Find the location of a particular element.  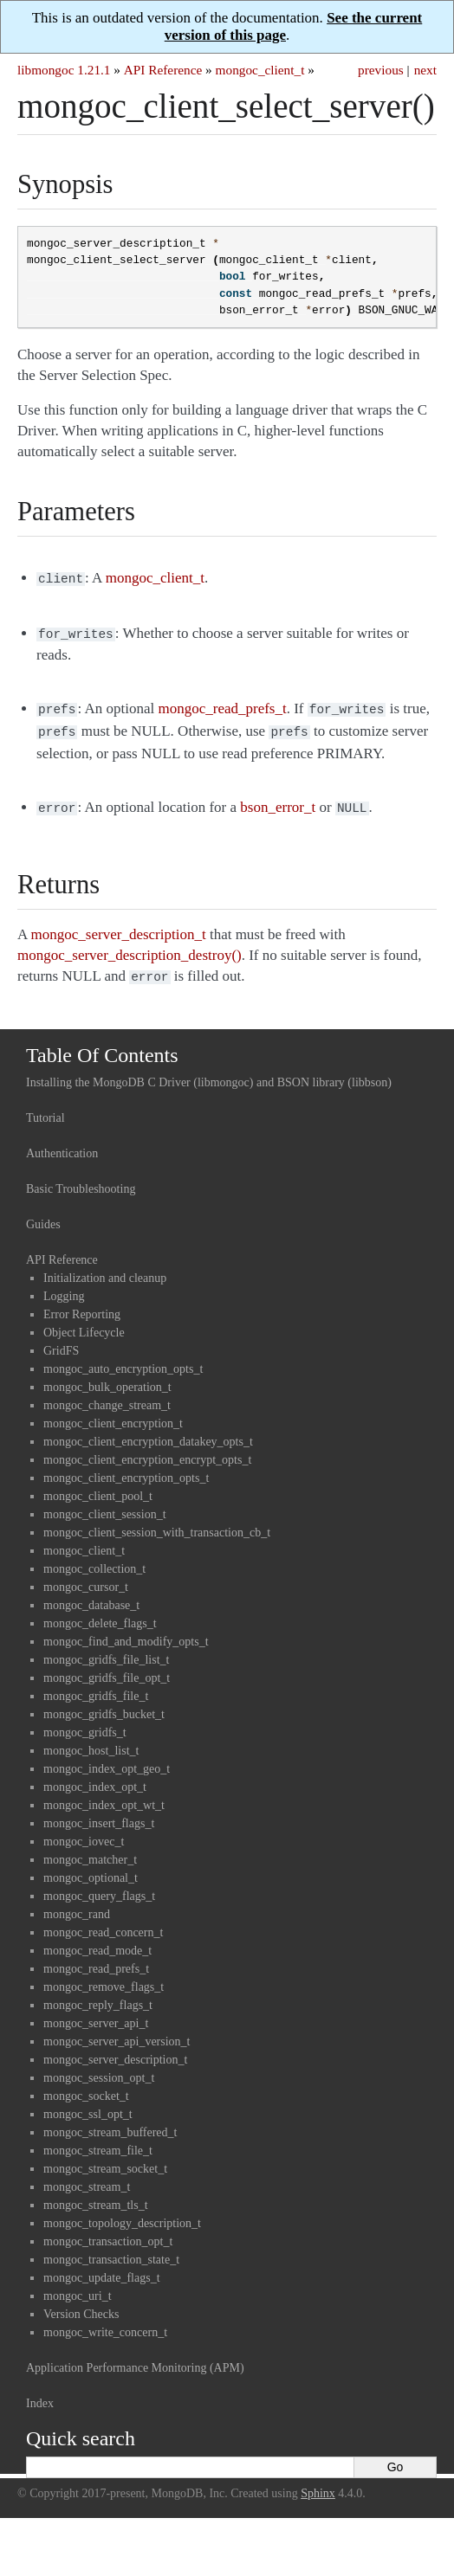

mongoc_rand is located at coordinates (76, 1903).